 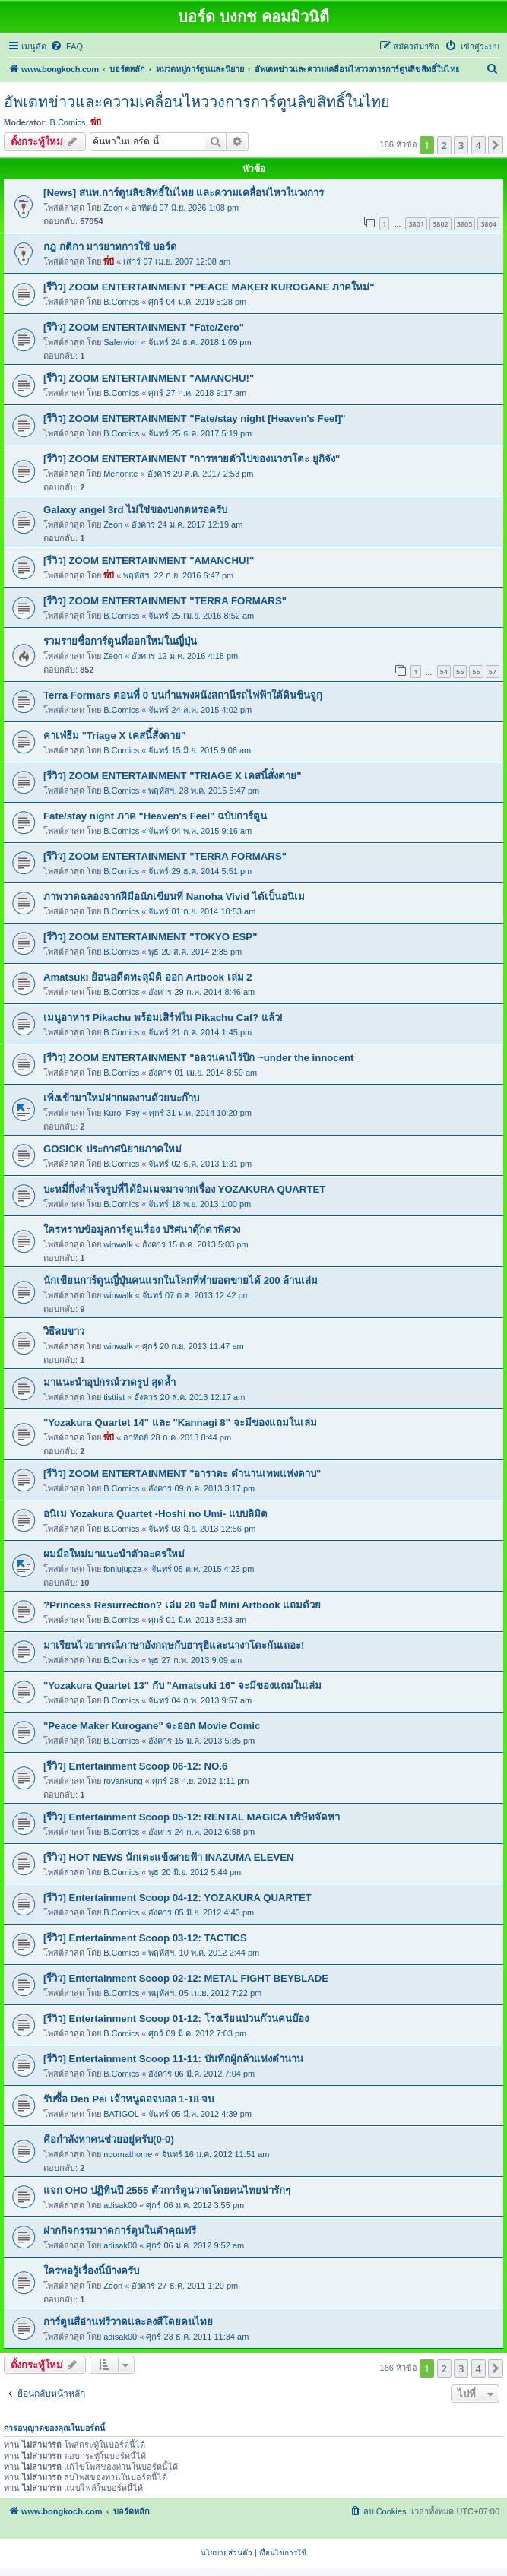 I want to click on 57, so click(x=492, y=671).